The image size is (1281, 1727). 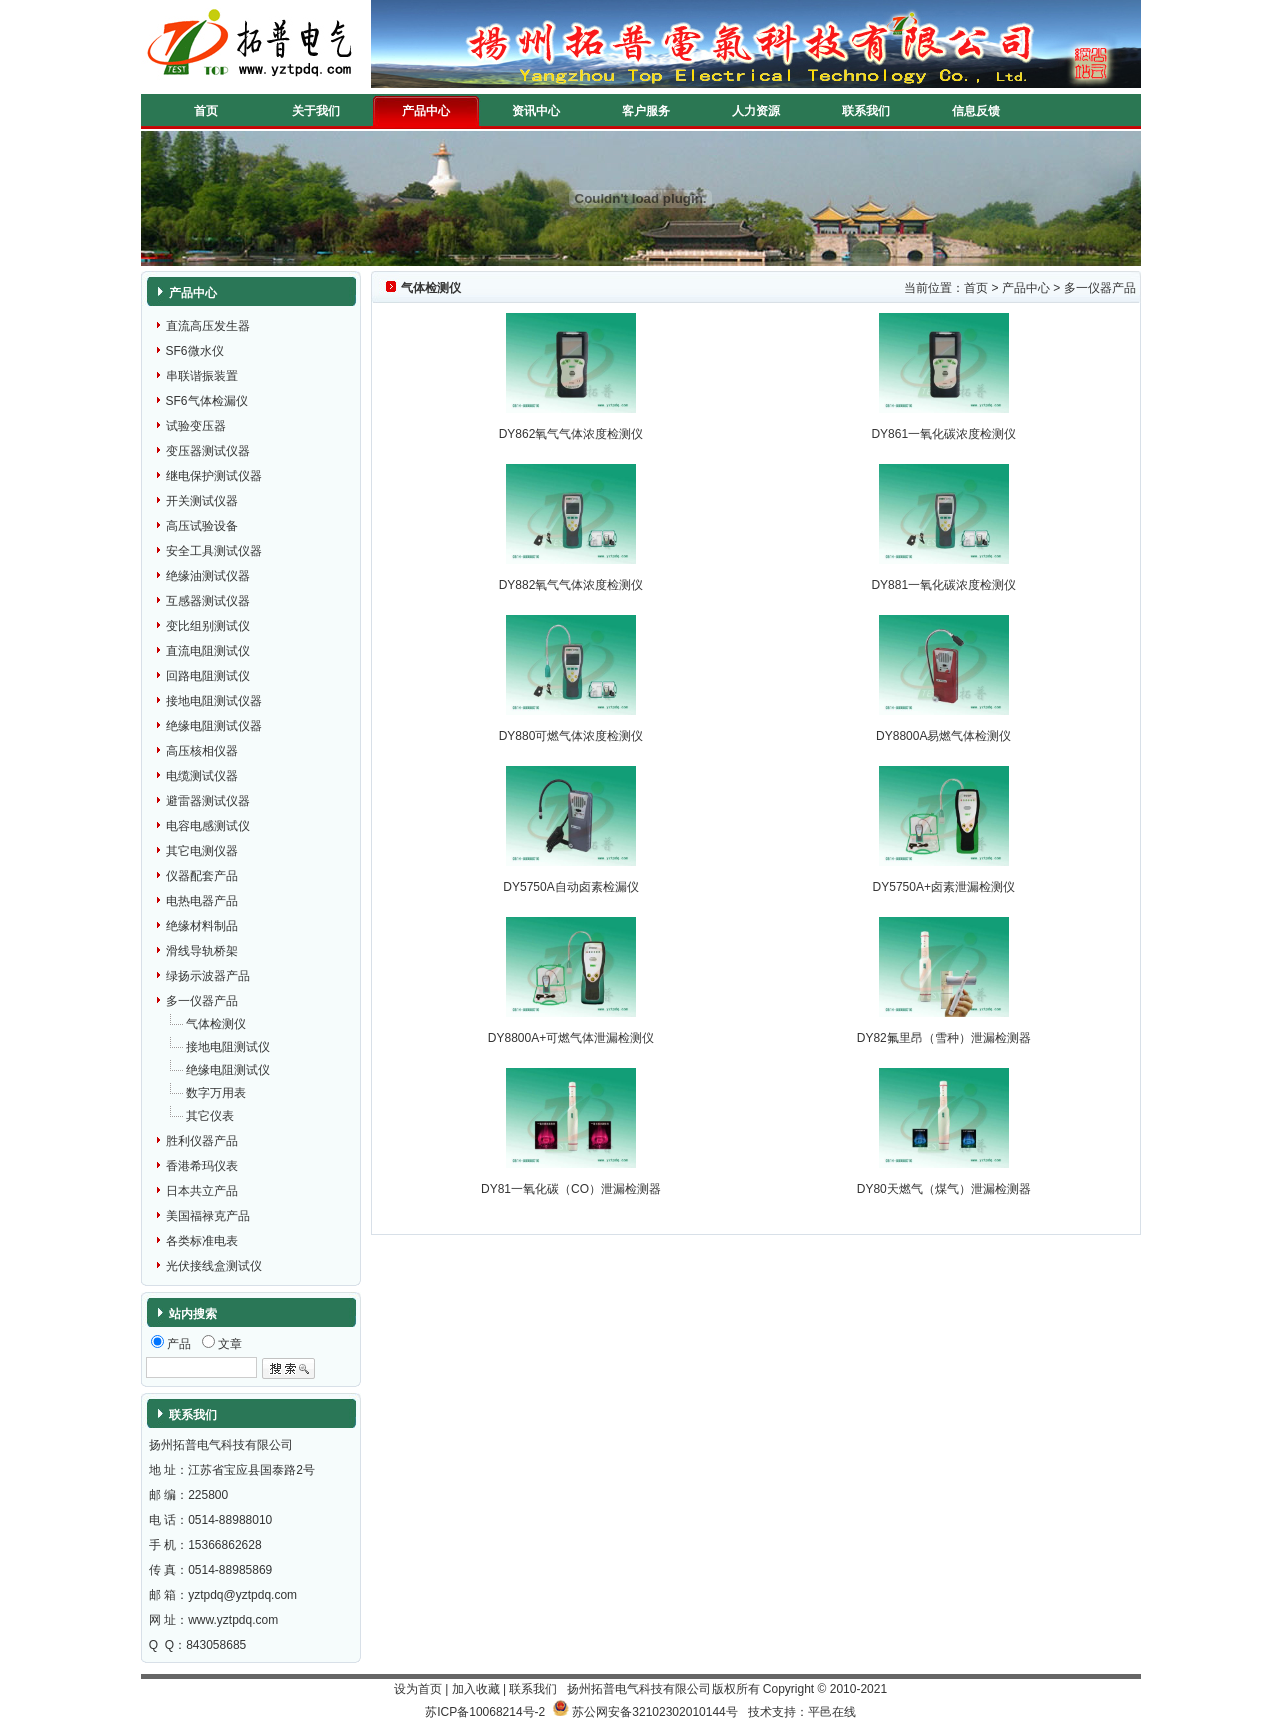 What do you see at coordinates (570, 887) in the screenshot?
I see `DY5750A自动卤素检漏仪` at bounding box center [570, 887].